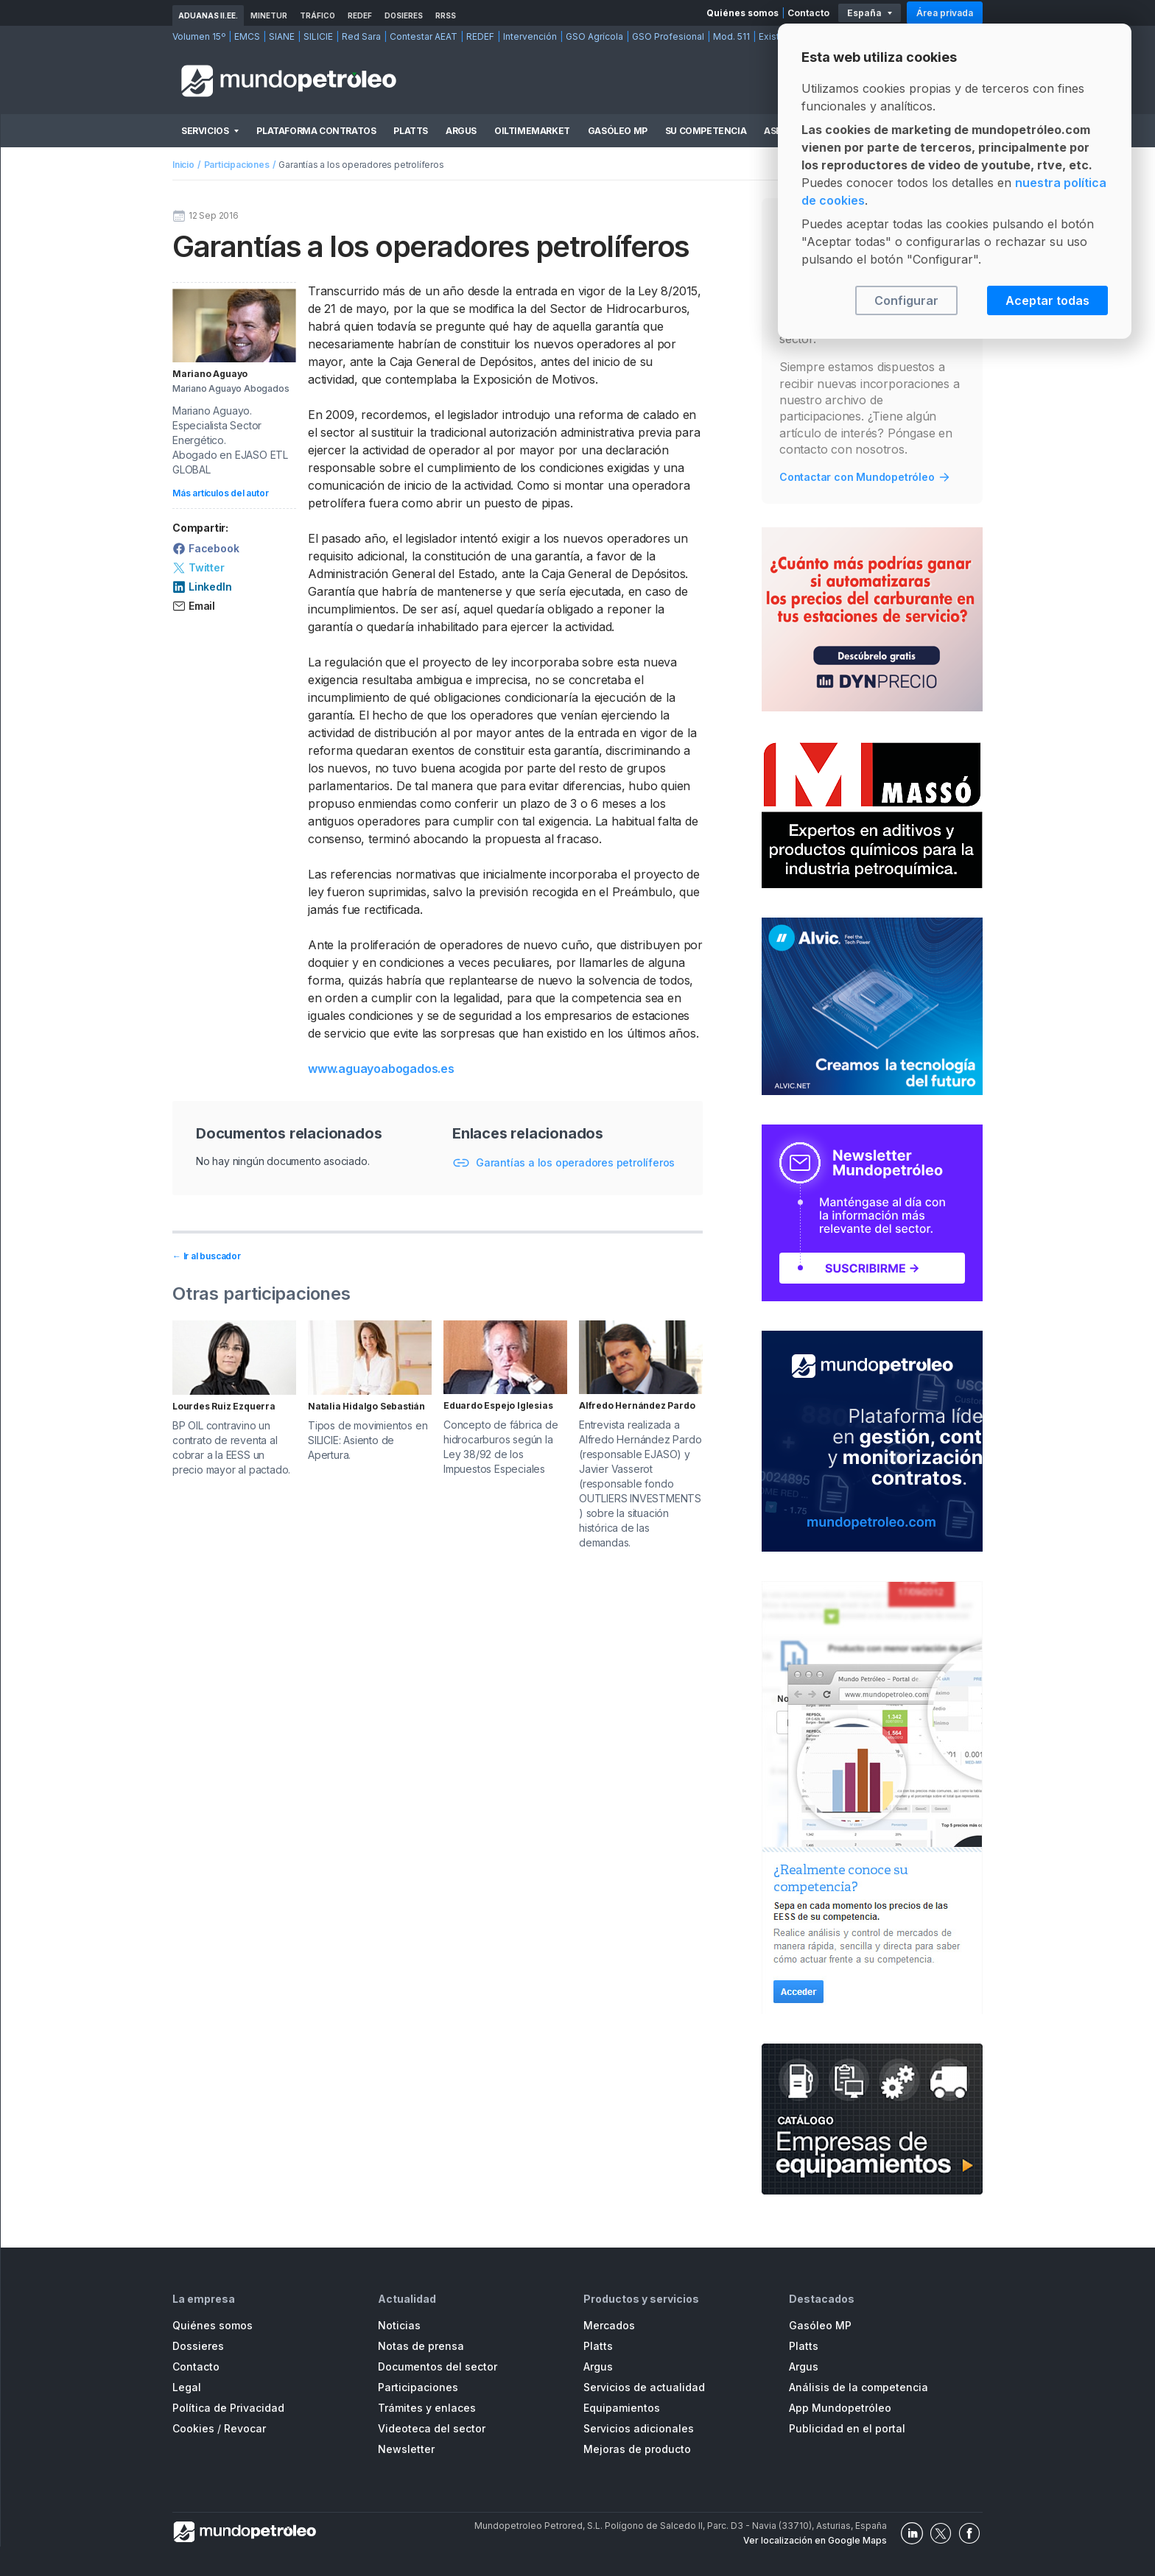 The image size is (1155, 2576). I want to click on App Mundopetróleo, so click(840, 2407).